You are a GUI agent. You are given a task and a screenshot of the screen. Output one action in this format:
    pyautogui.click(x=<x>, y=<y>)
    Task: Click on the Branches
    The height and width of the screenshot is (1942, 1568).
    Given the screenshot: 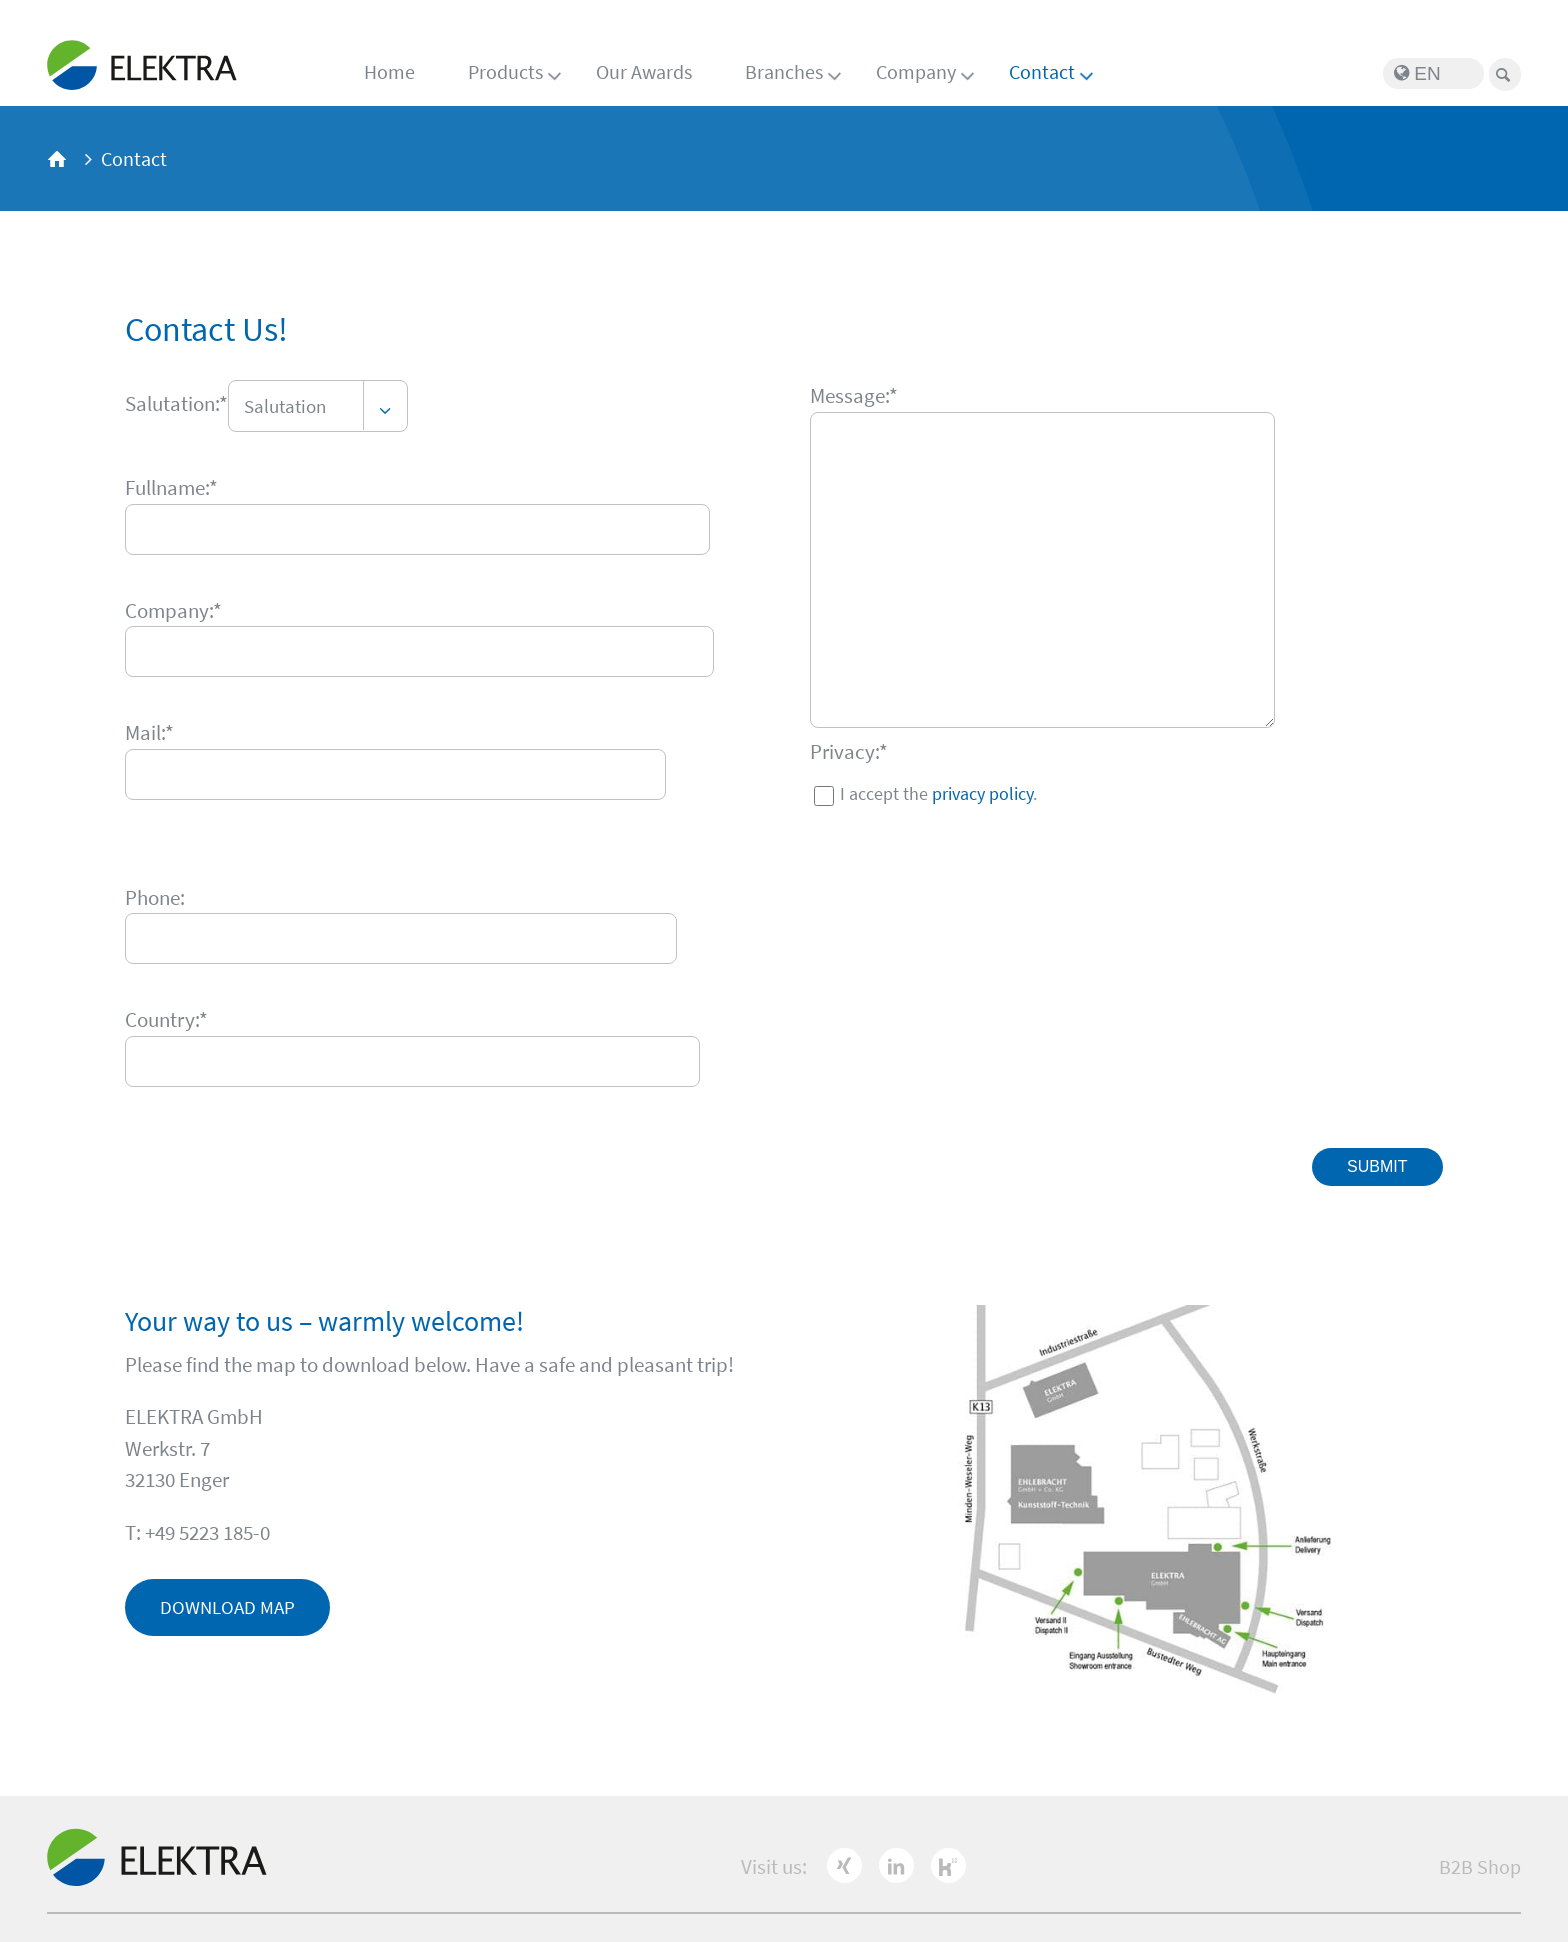 What is the action you would take?
    pyautogui.click(x=784, y=71)
    